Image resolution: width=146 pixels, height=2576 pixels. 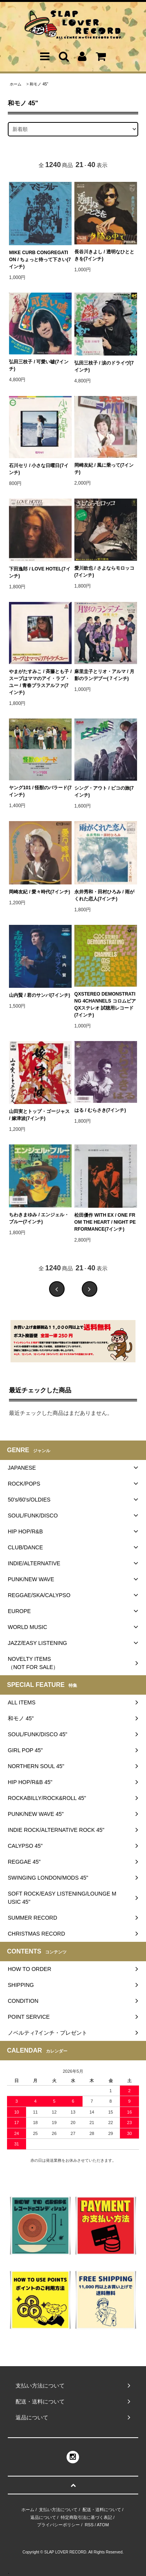 I want to click on 松田優作 WITH EX / ONE FROM THE HEART / NIGHT PERFORMANCE(7インチ), so click(x=105, y=1222).